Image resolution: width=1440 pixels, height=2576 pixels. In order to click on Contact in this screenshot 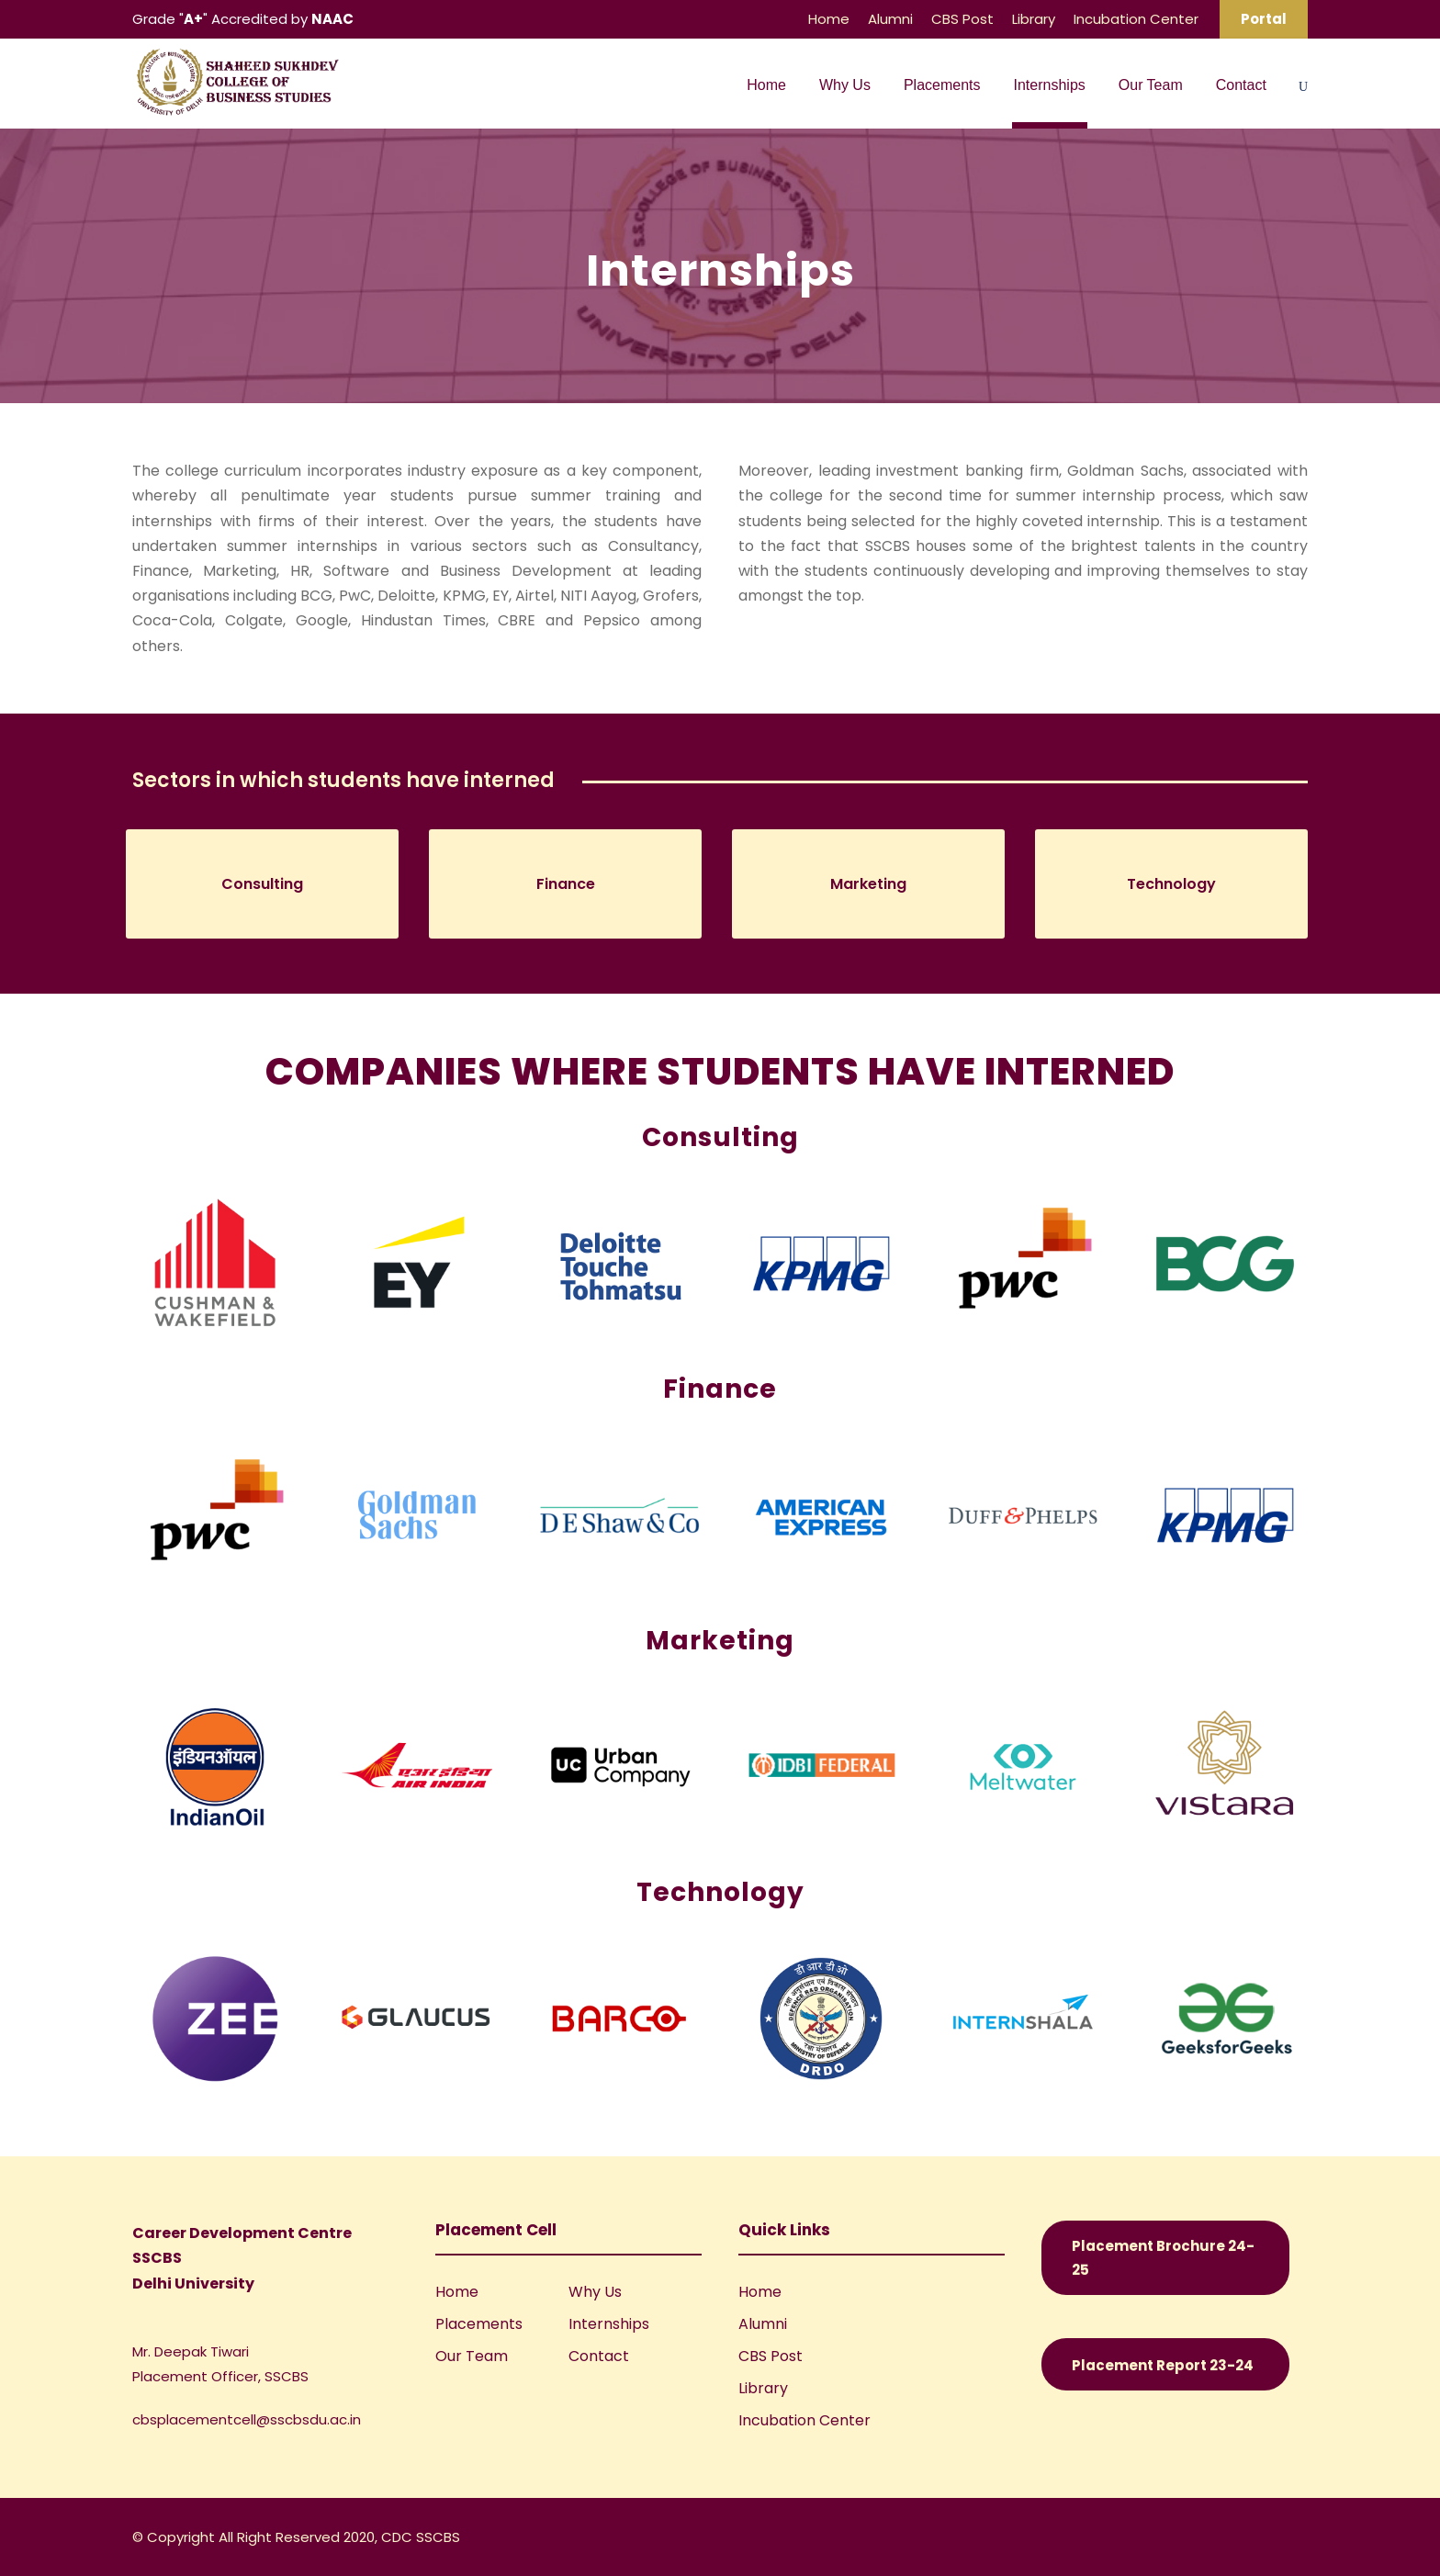, I will do `click(1241, 85)`.